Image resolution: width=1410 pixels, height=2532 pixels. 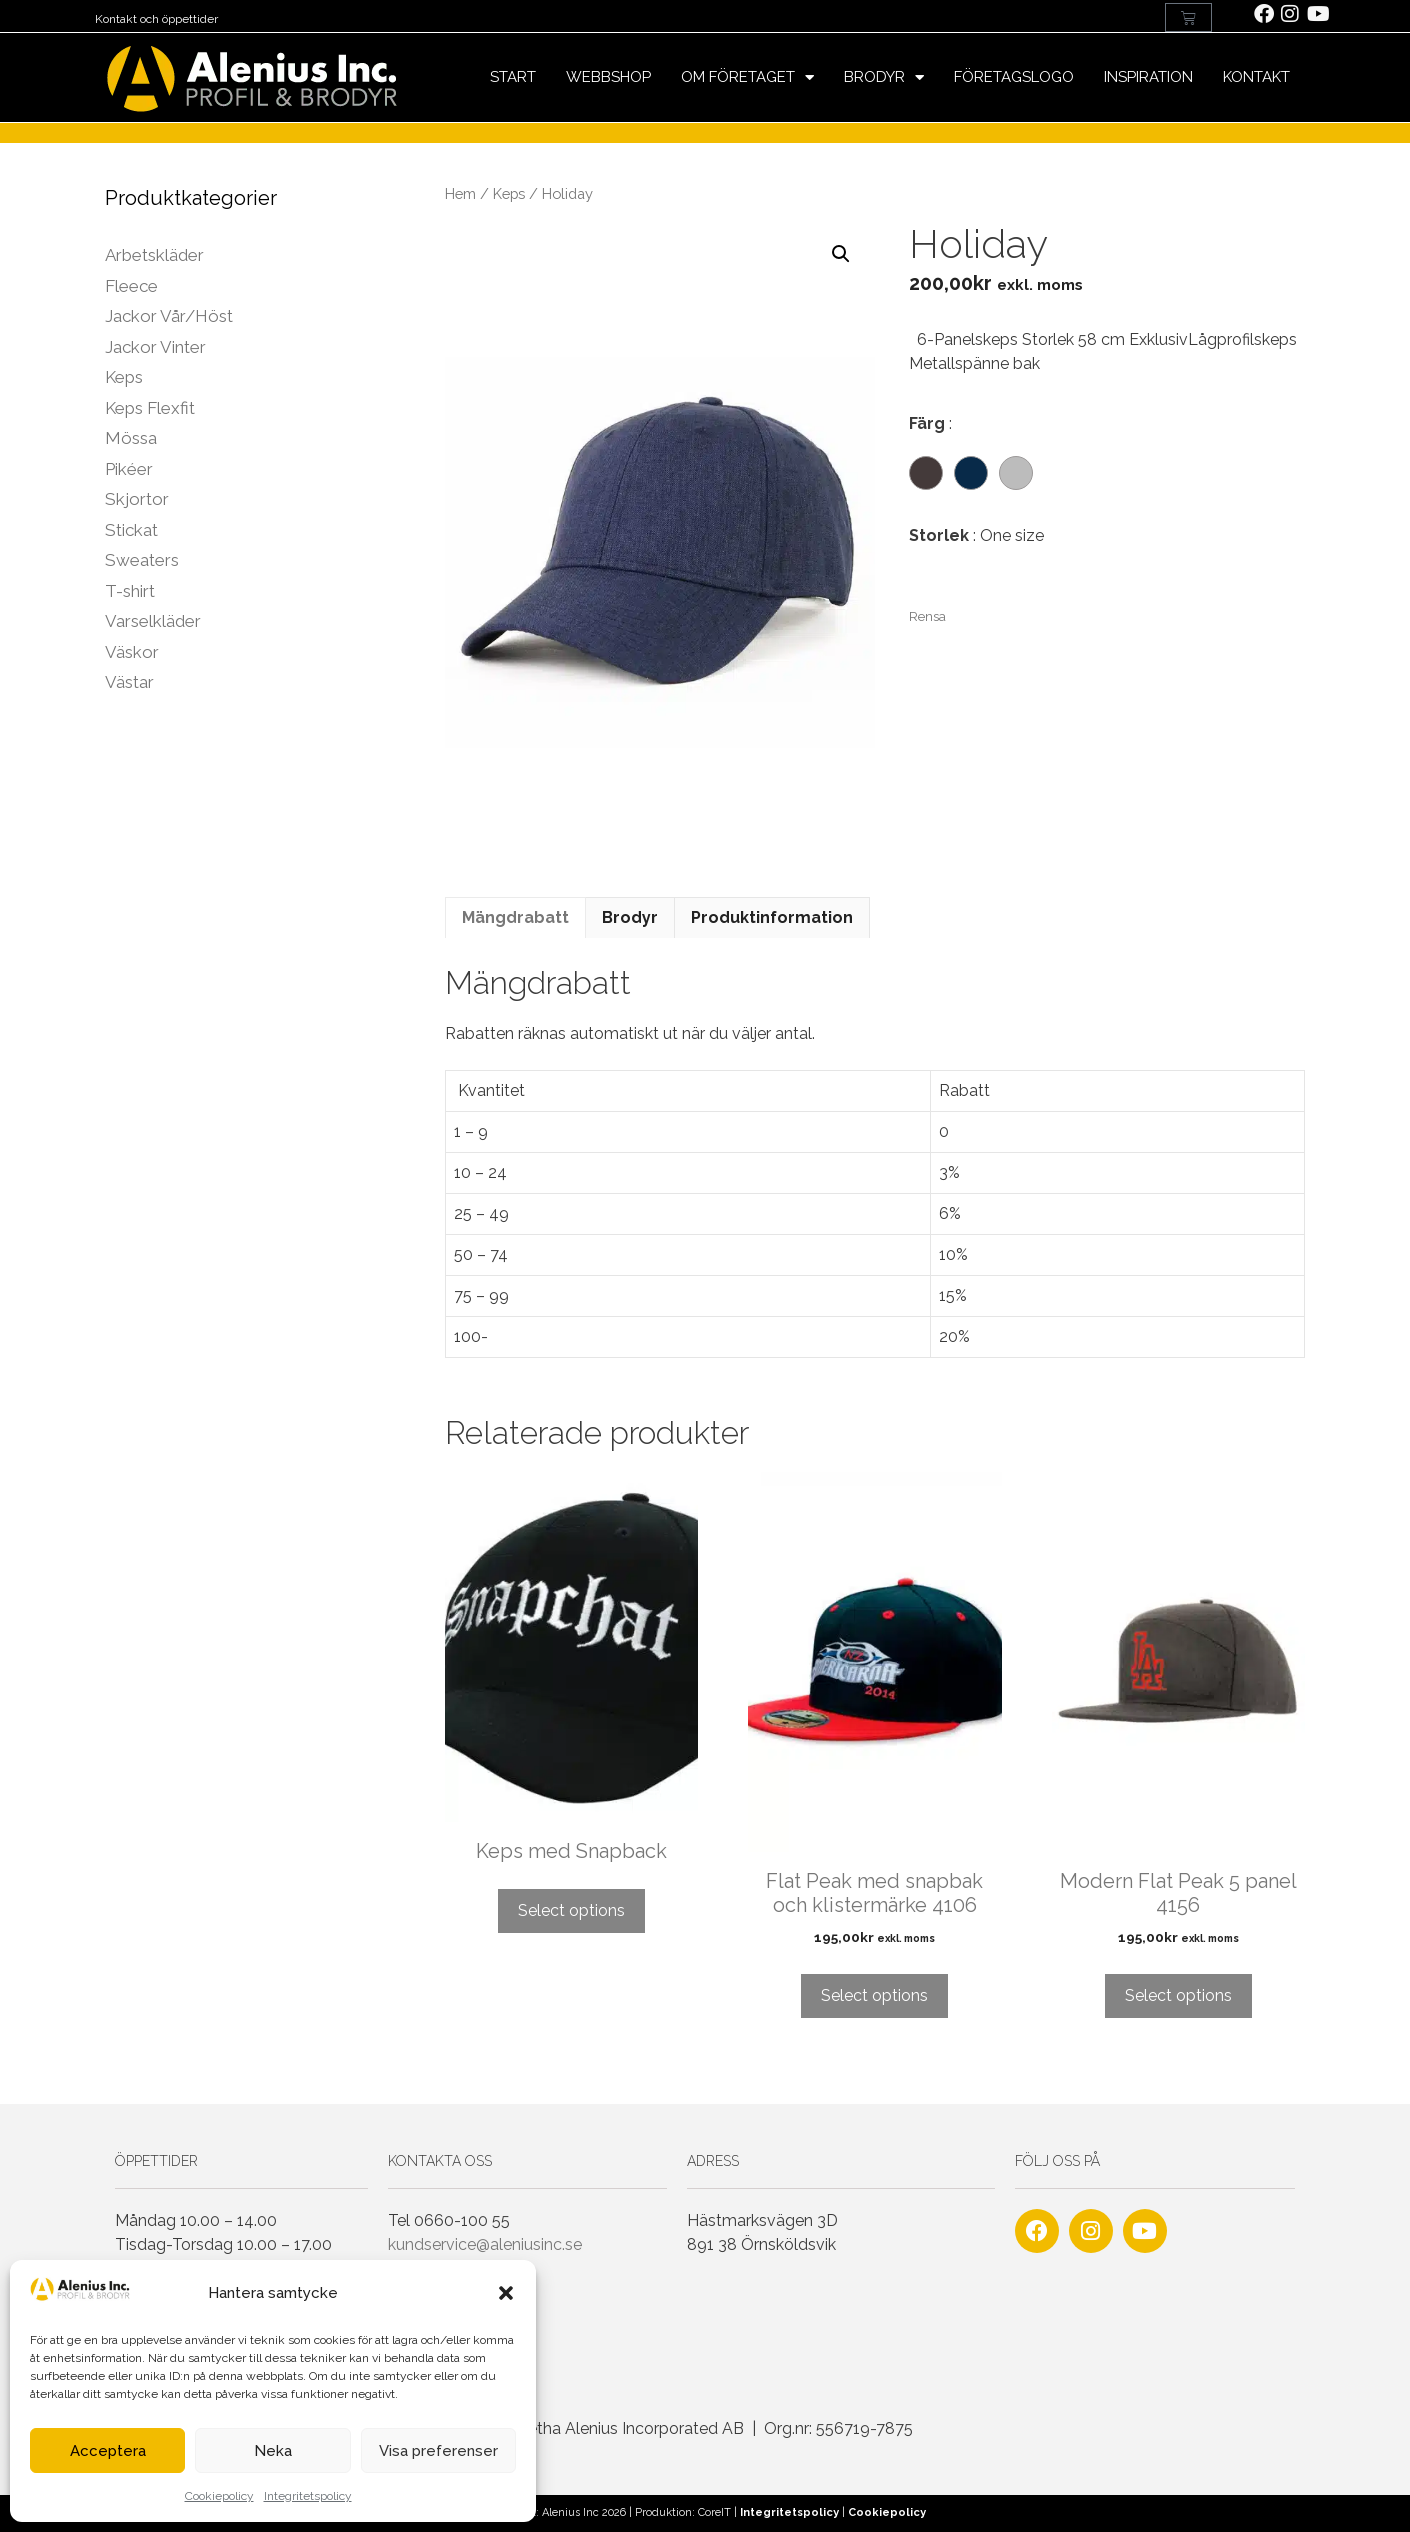 I want to click on Jackor Vår/Höst, so click(x=169, y=316).